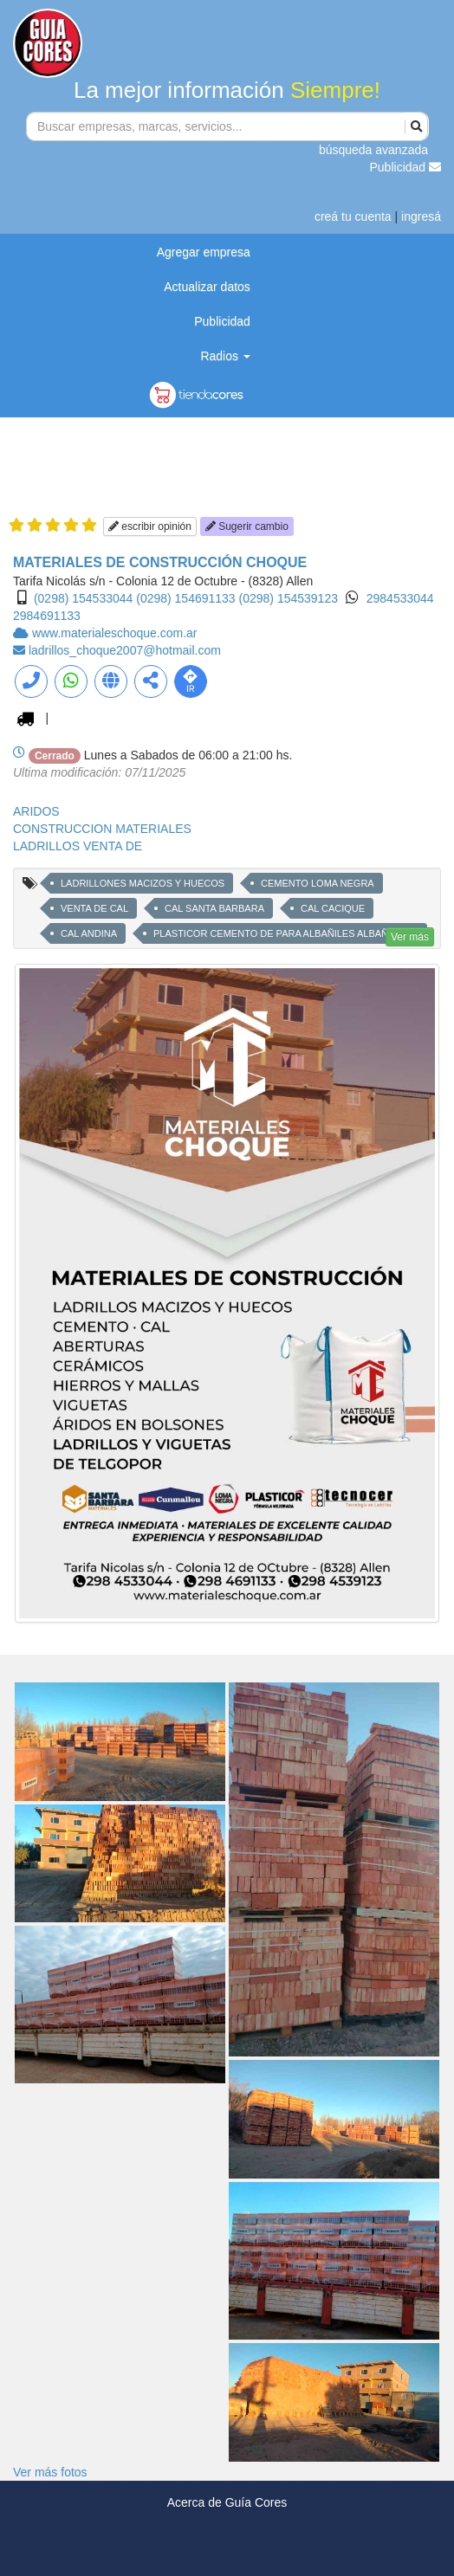  Describe the element at coordinates (288, 598) in the screenshot. I see `(0298) 154539123` at that location.